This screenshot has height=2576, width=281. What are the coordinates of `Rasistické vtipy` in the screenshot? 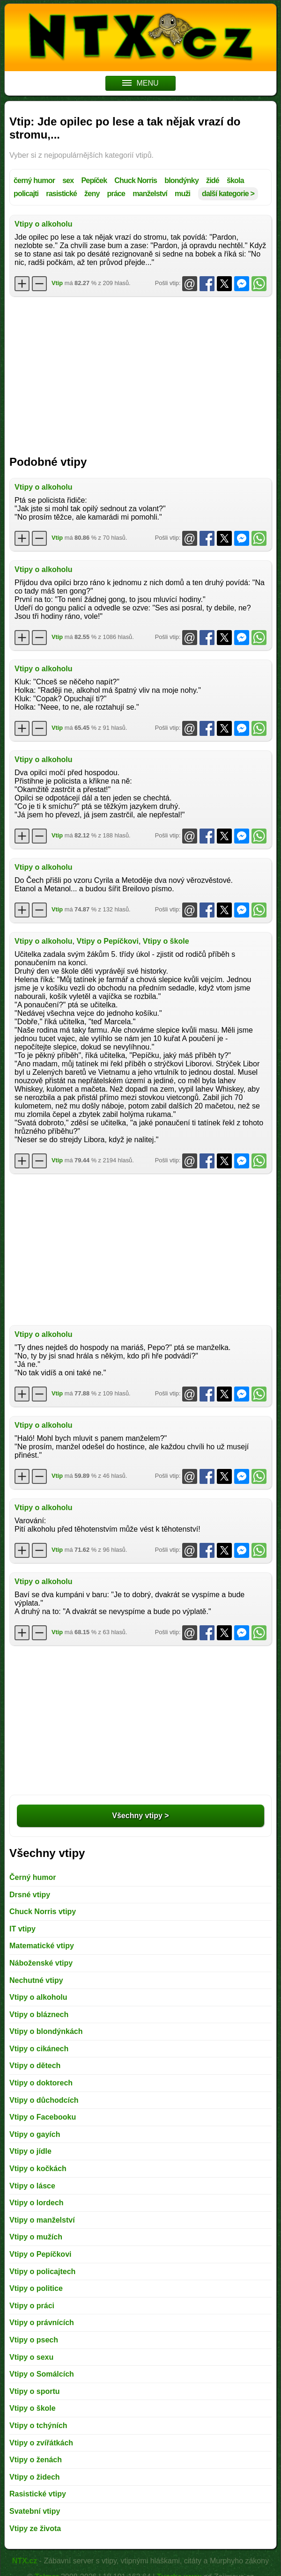 It's located at (37, 2494).